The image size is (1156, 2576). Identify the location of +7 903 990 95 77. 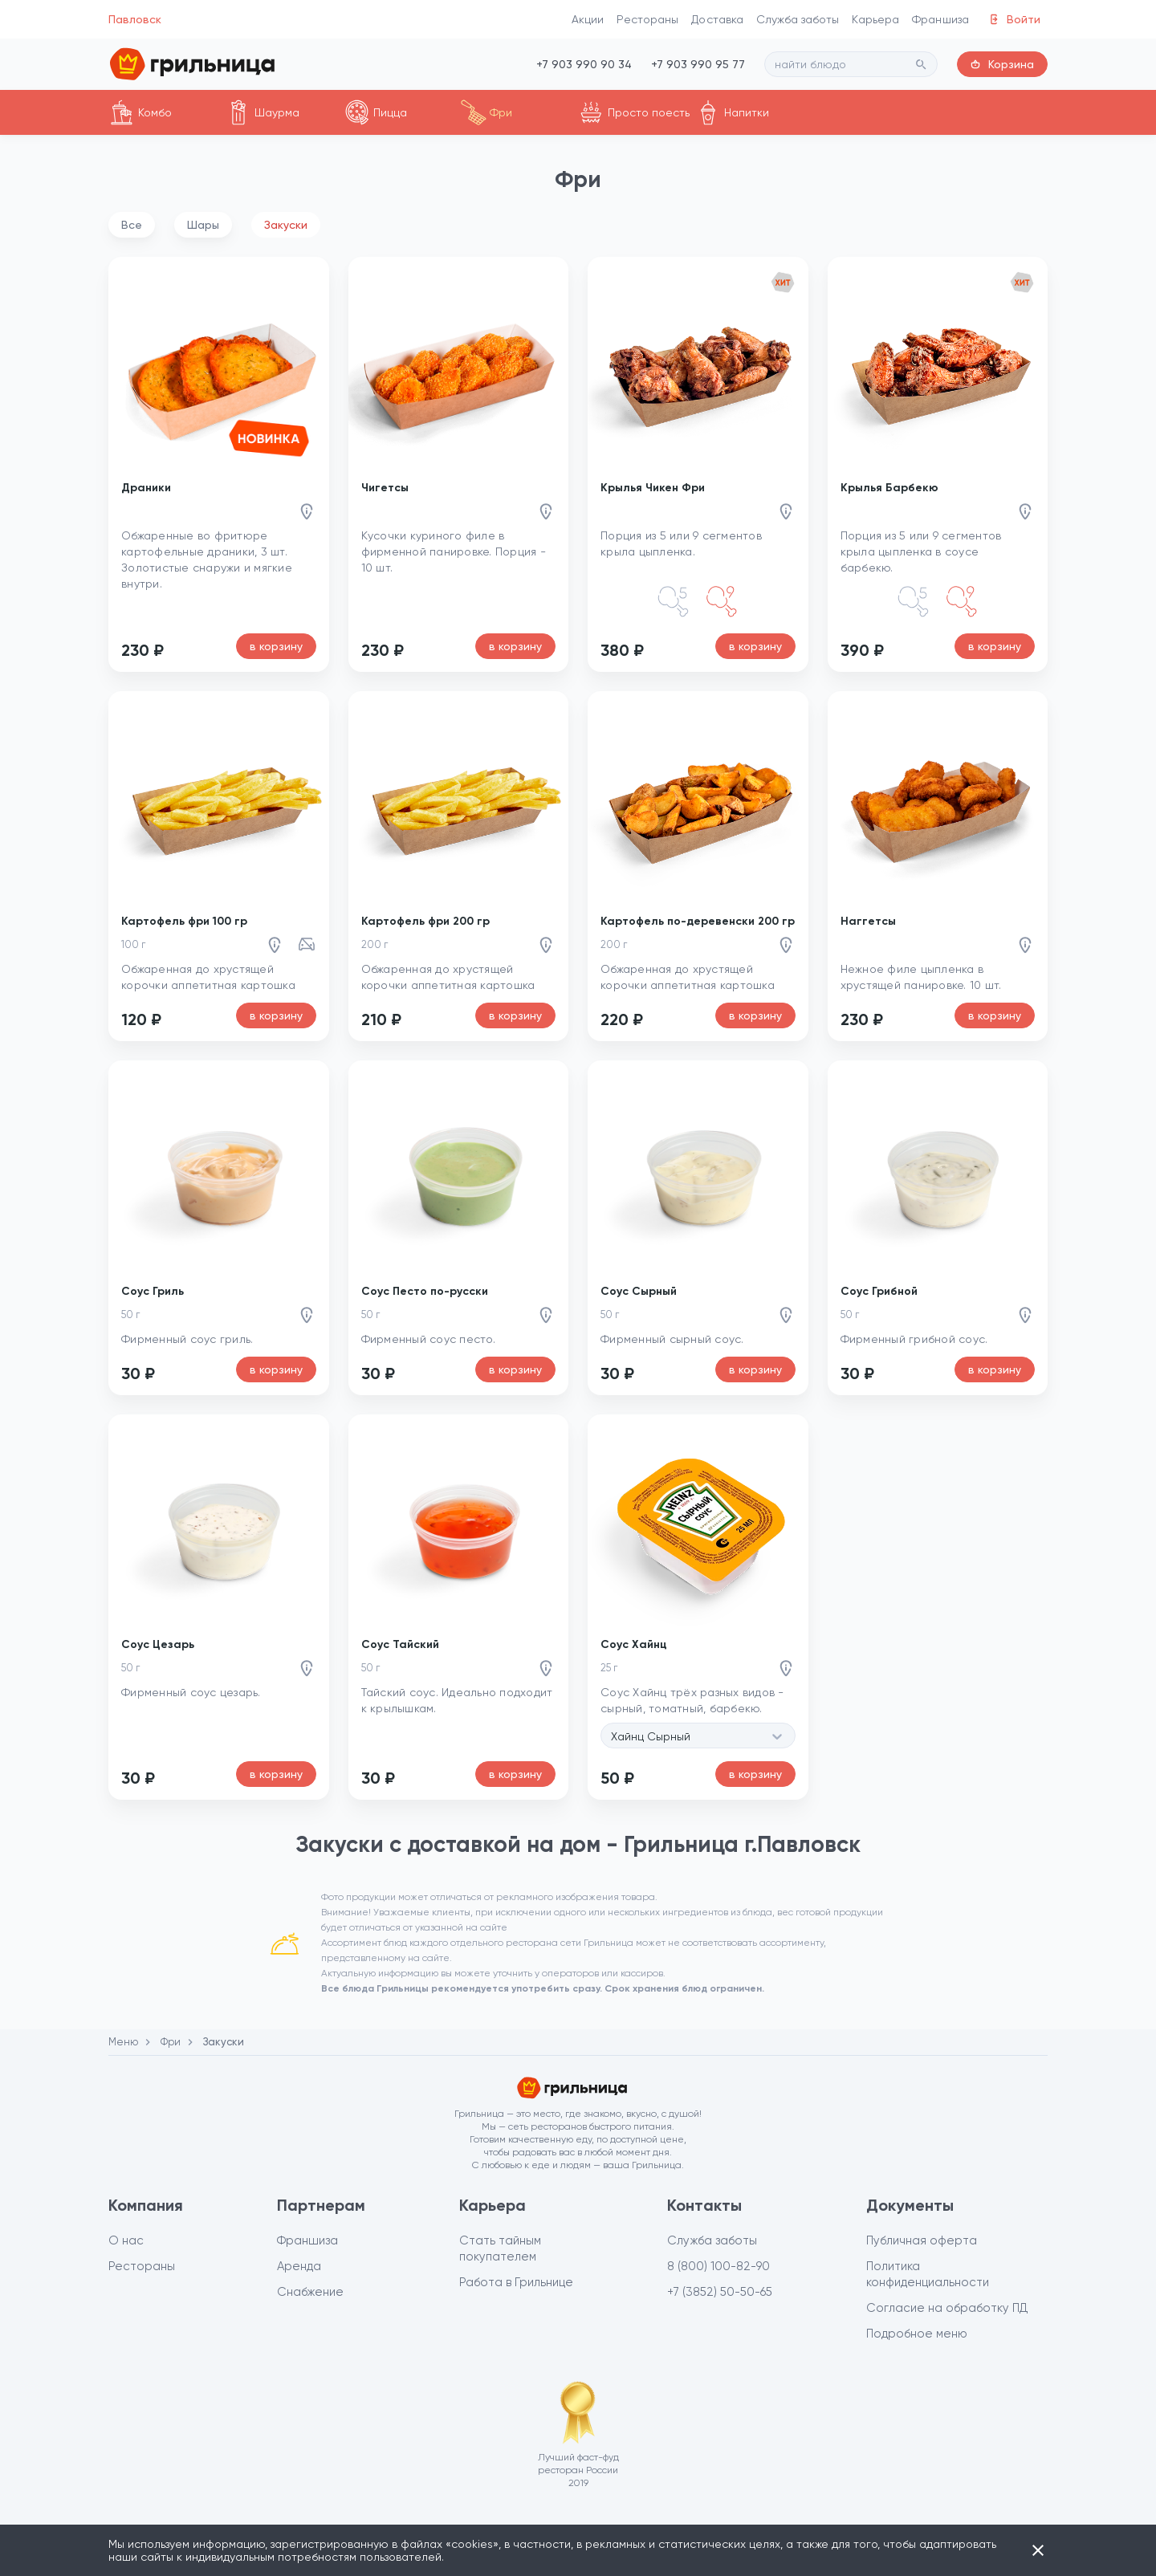
(698, 64).